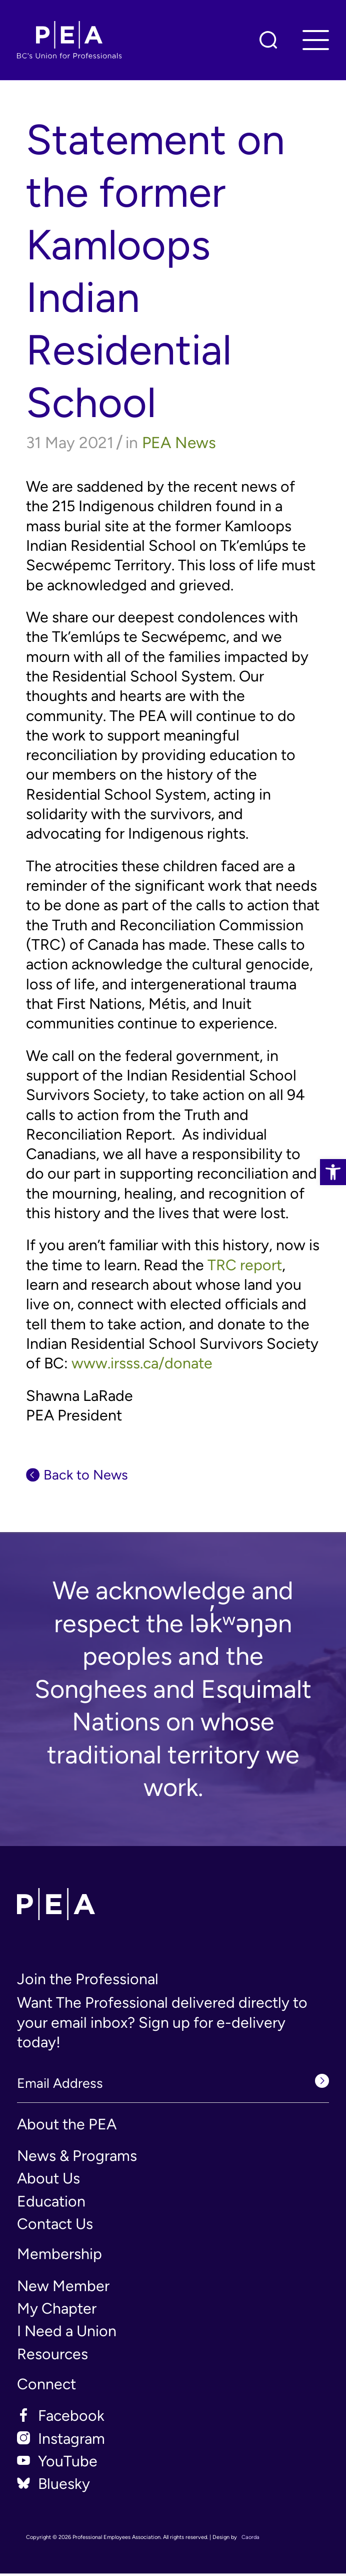 The image size is (346, 2576). Describe the element at coordinates (55, 2226) in the screenshot. I see `Contact Us [link]` at that location.